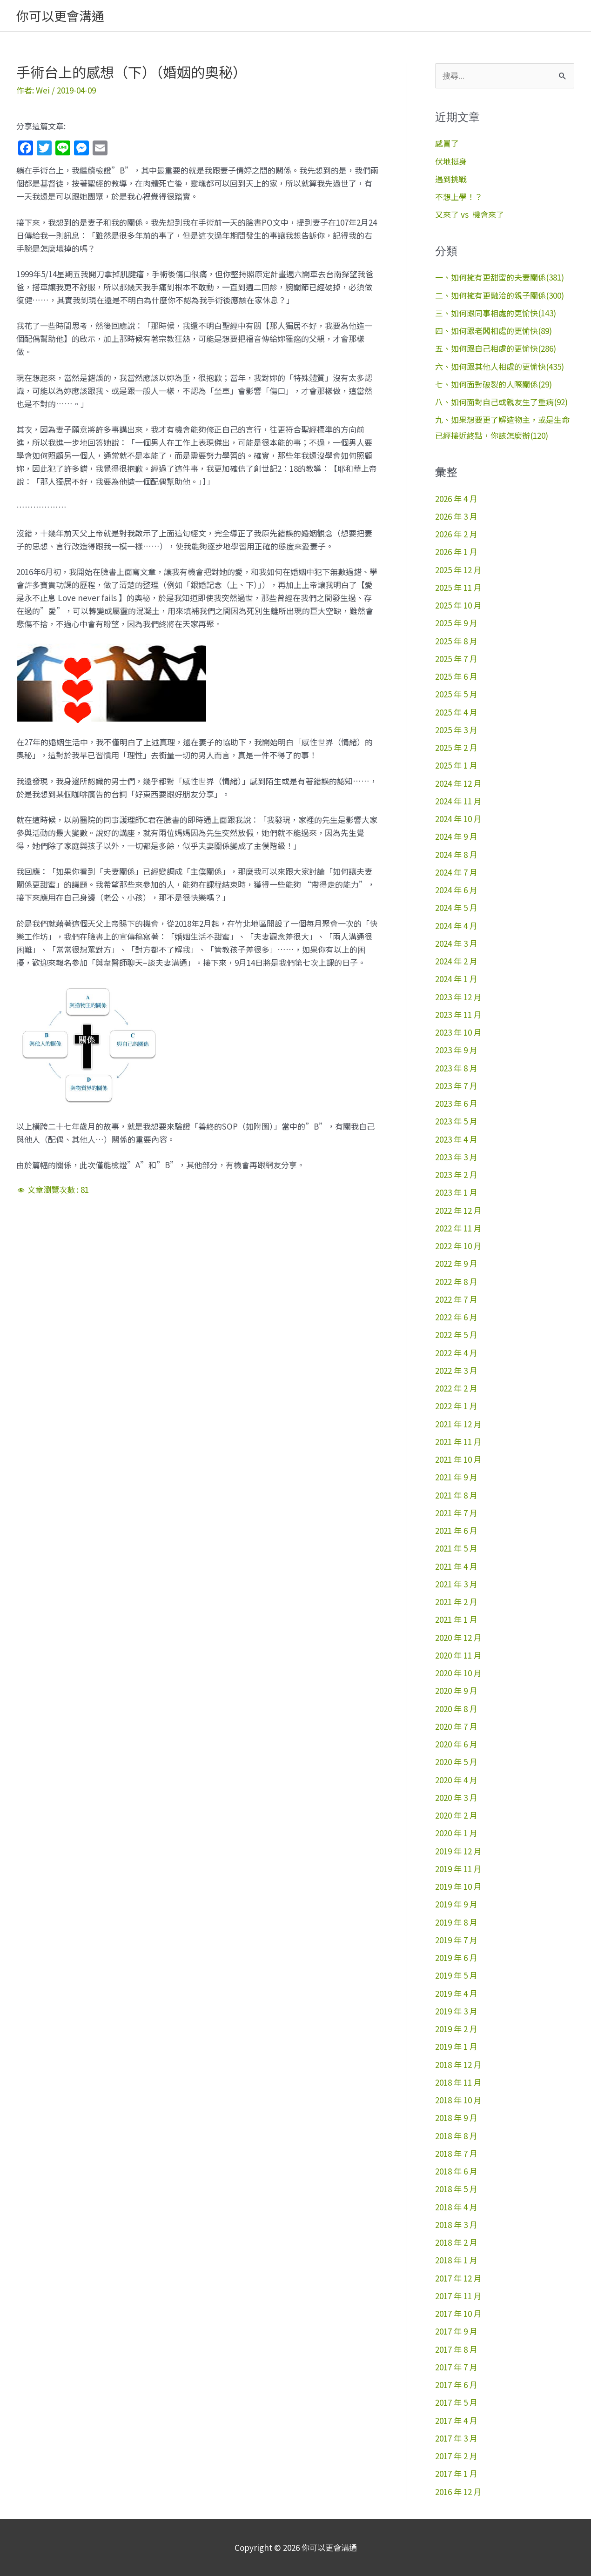 The width and height of the screenshot is (591, 2576). Describe the element at coordinates (458, 997) in the screenshot. I see `2023 年 12 月` at that location.